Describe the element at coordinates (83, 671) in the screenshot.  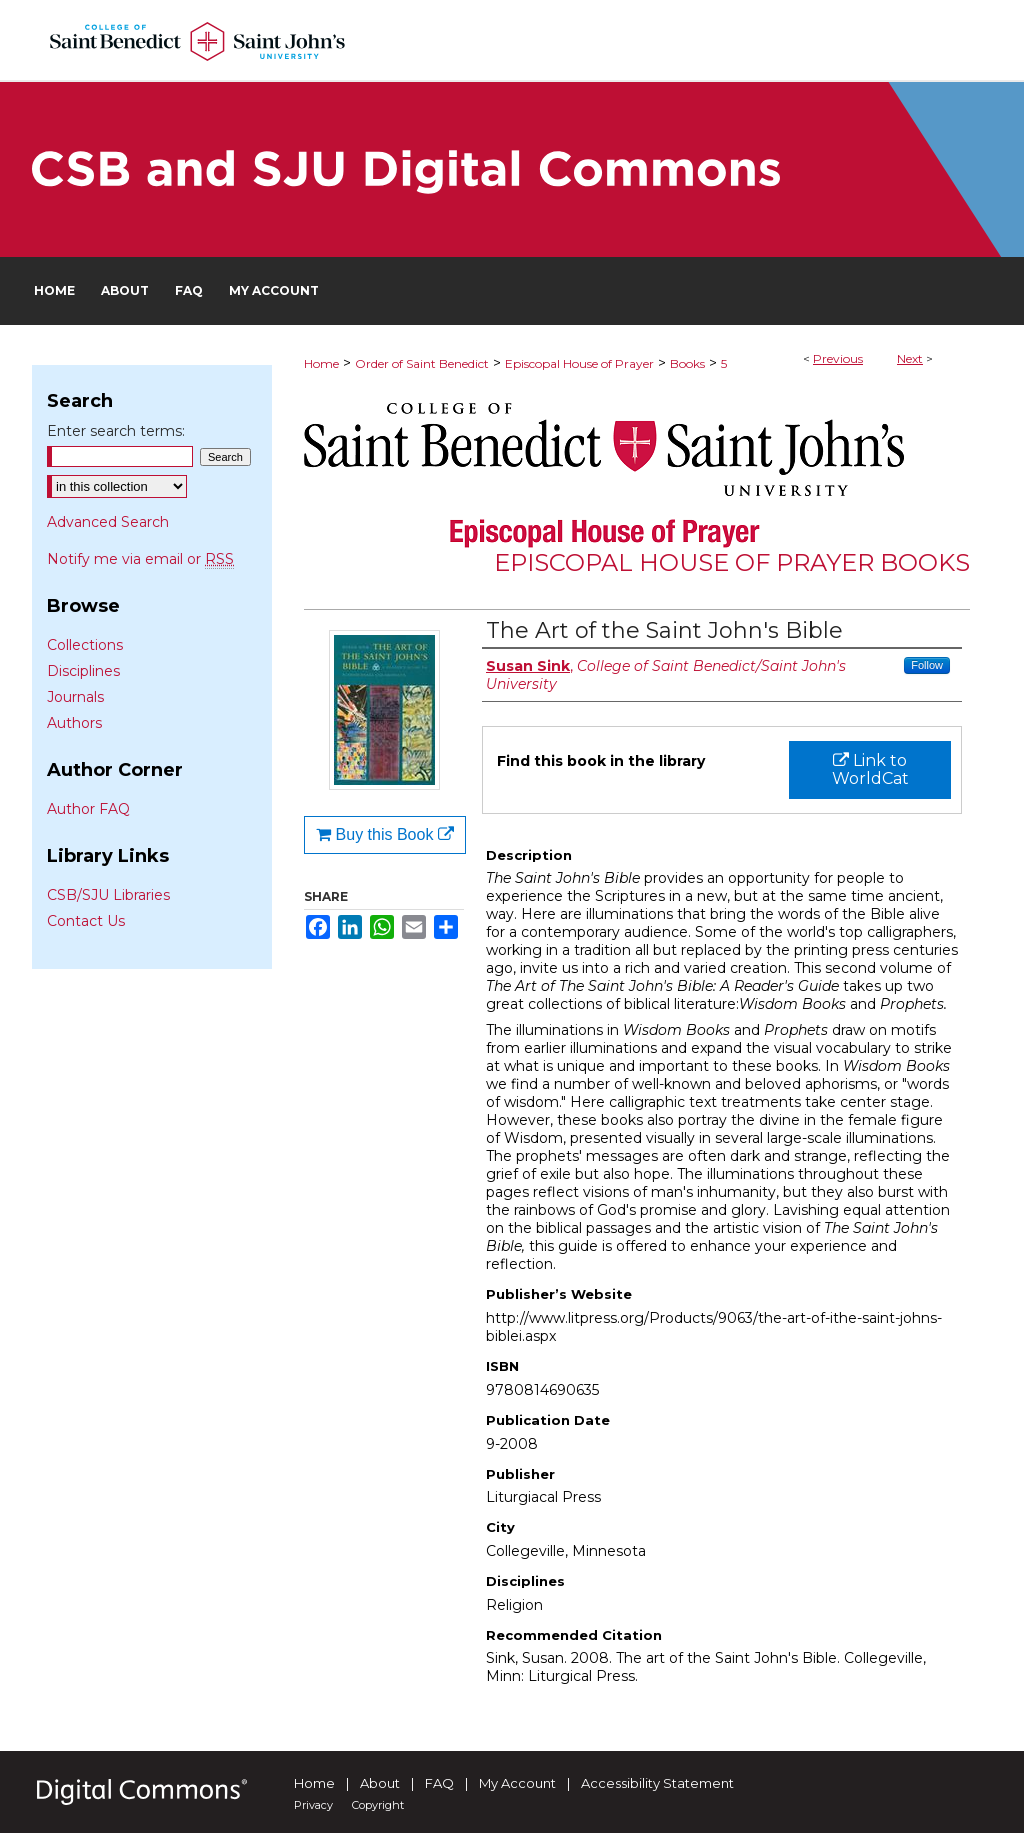
I see `Disciplines` at that location.